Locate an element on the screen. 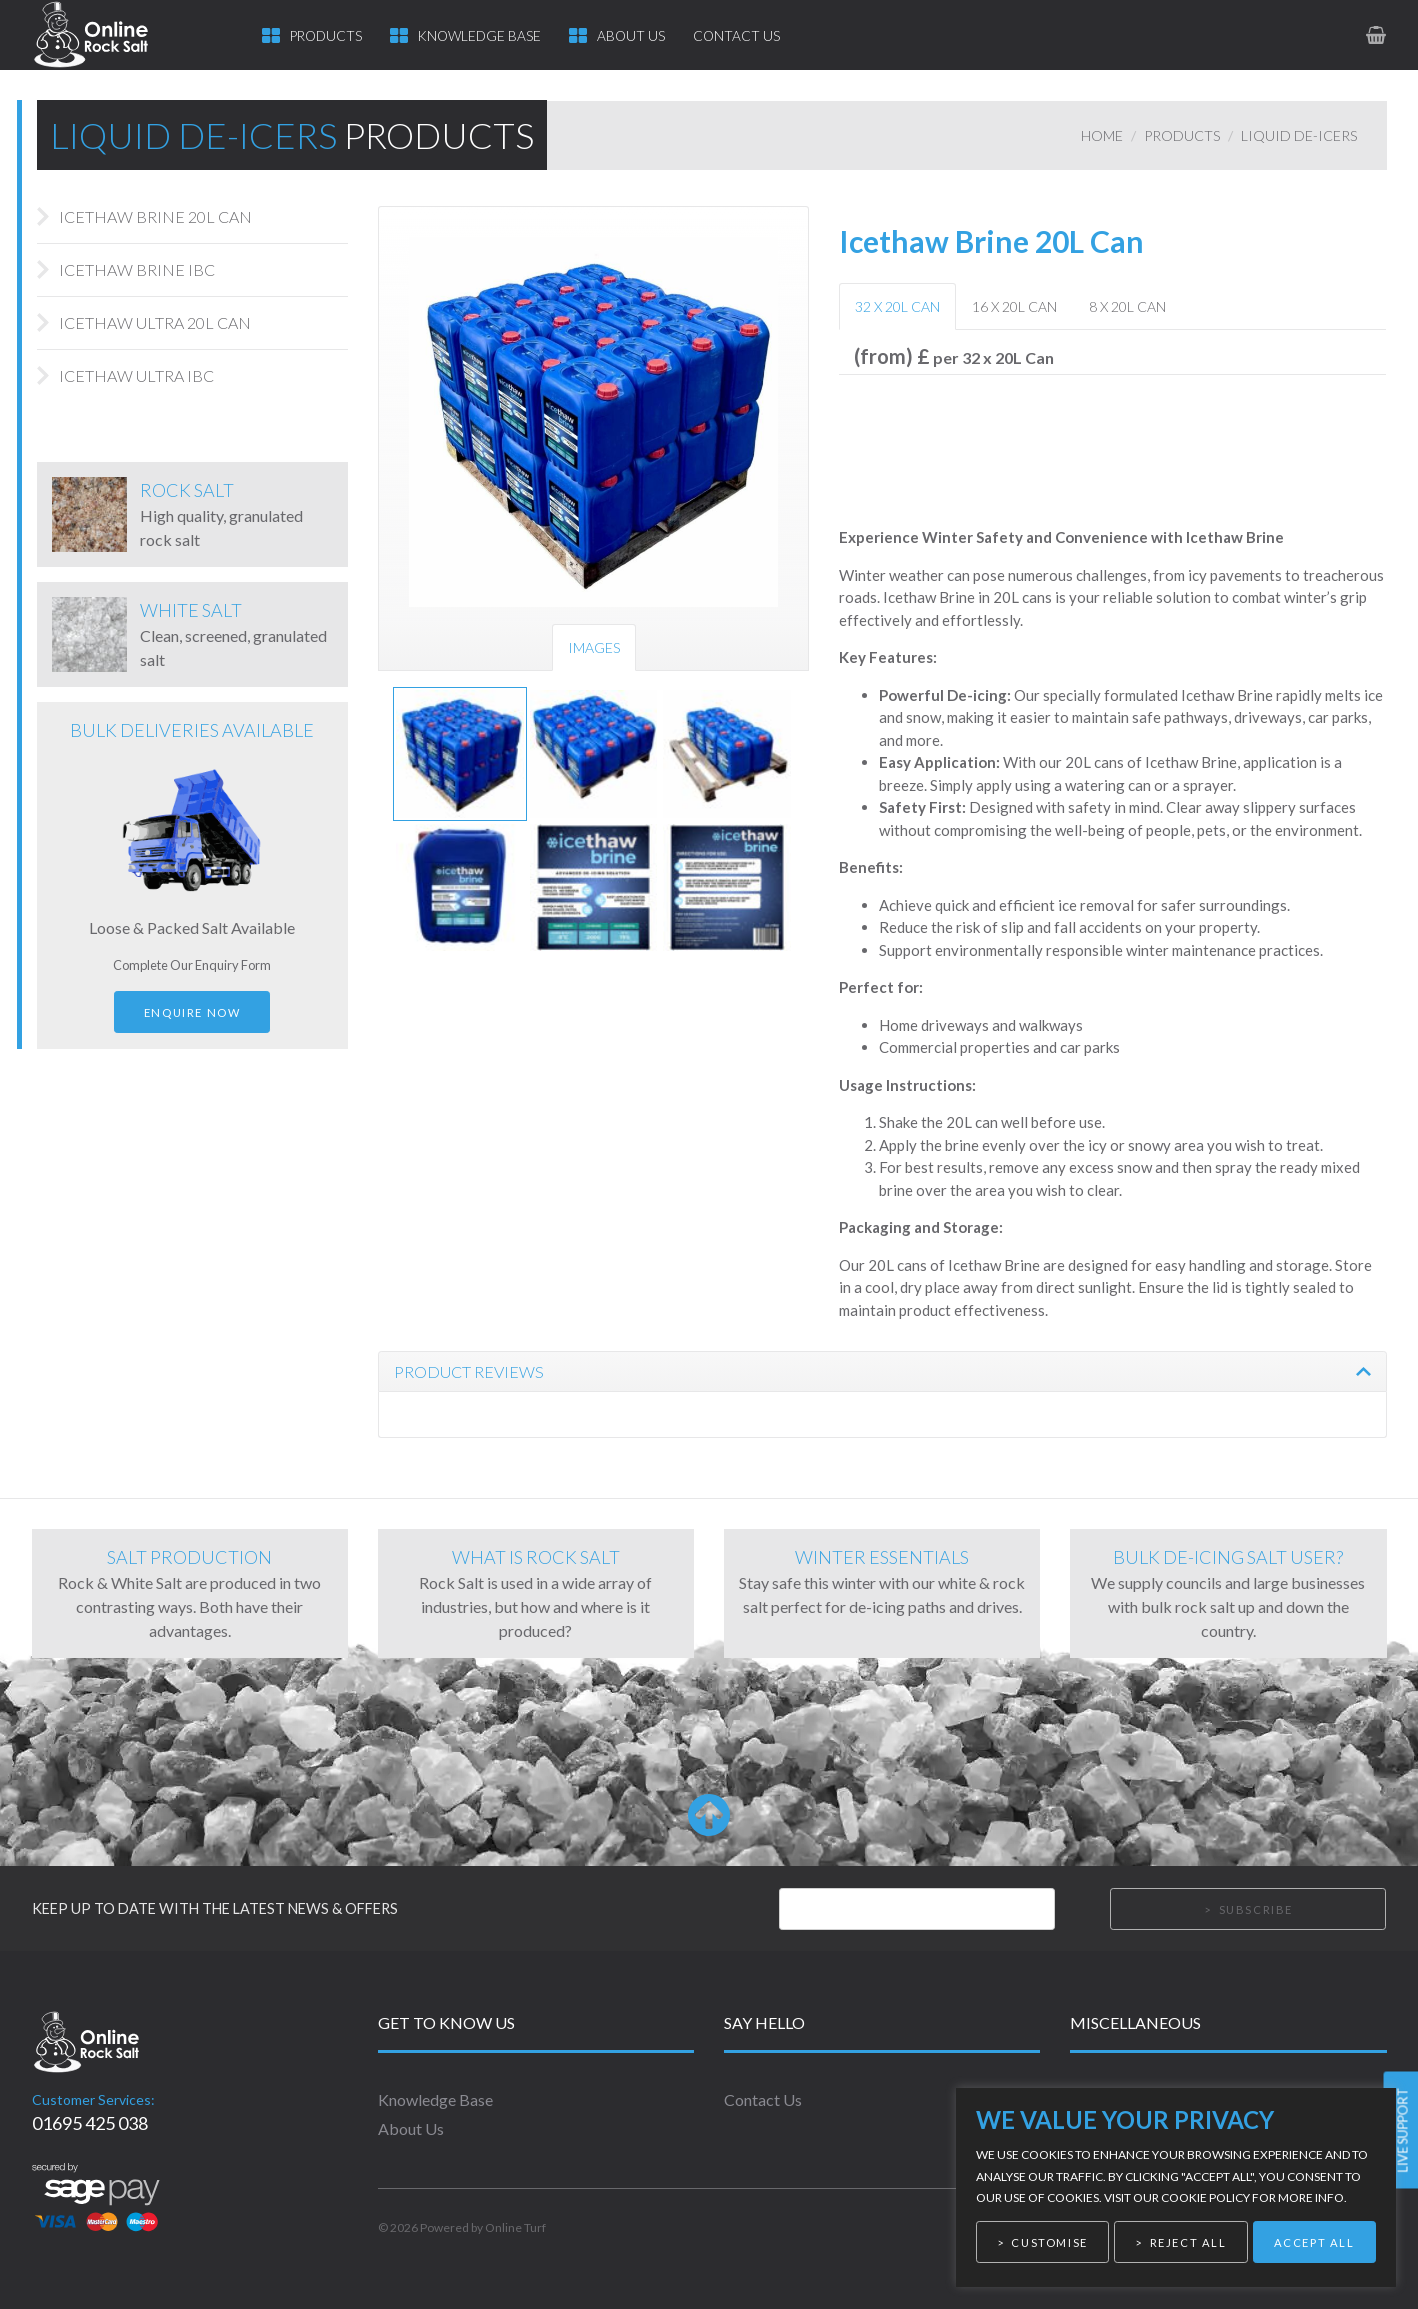 Image resolution: width=1418 pixels, height=2309 pixels. Liquid De-icers is located at coordinates (1299, 135).